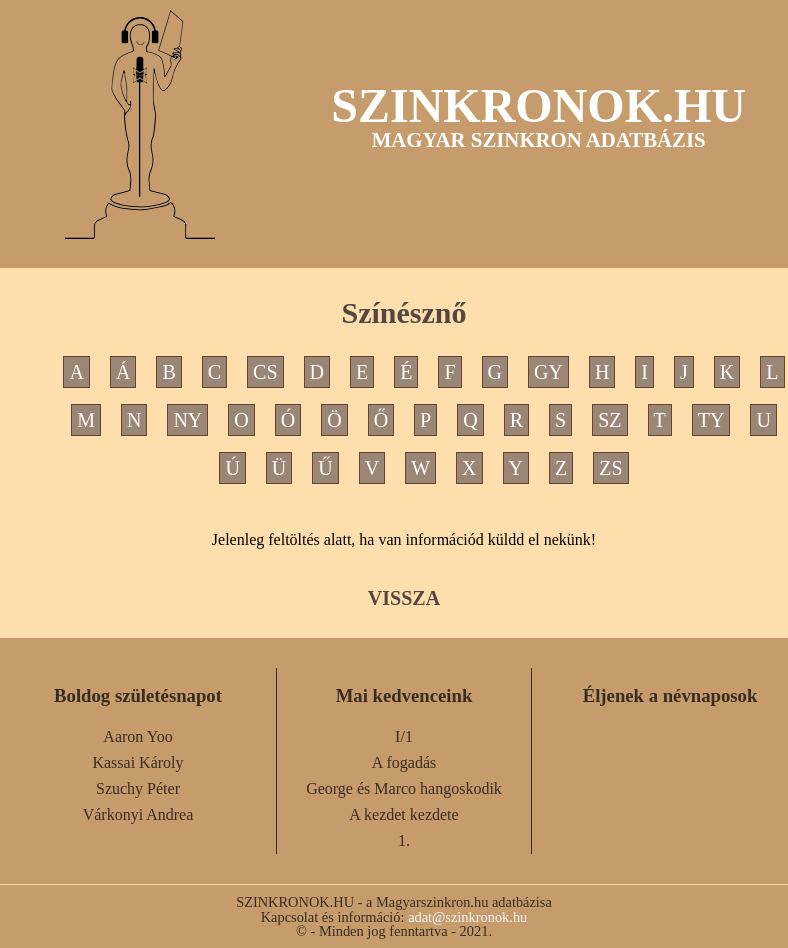  I want to click on I/1, so click(404, 736).